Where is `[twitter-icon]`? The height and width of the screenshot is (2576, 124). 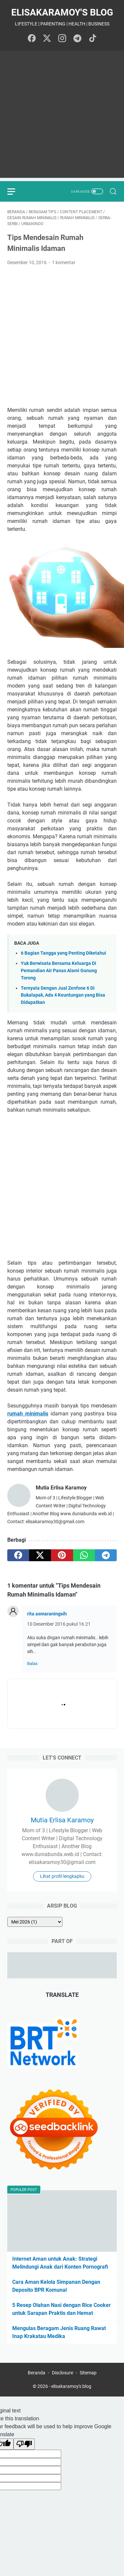
[twitter-icon] is located at coordinates (47, 39).